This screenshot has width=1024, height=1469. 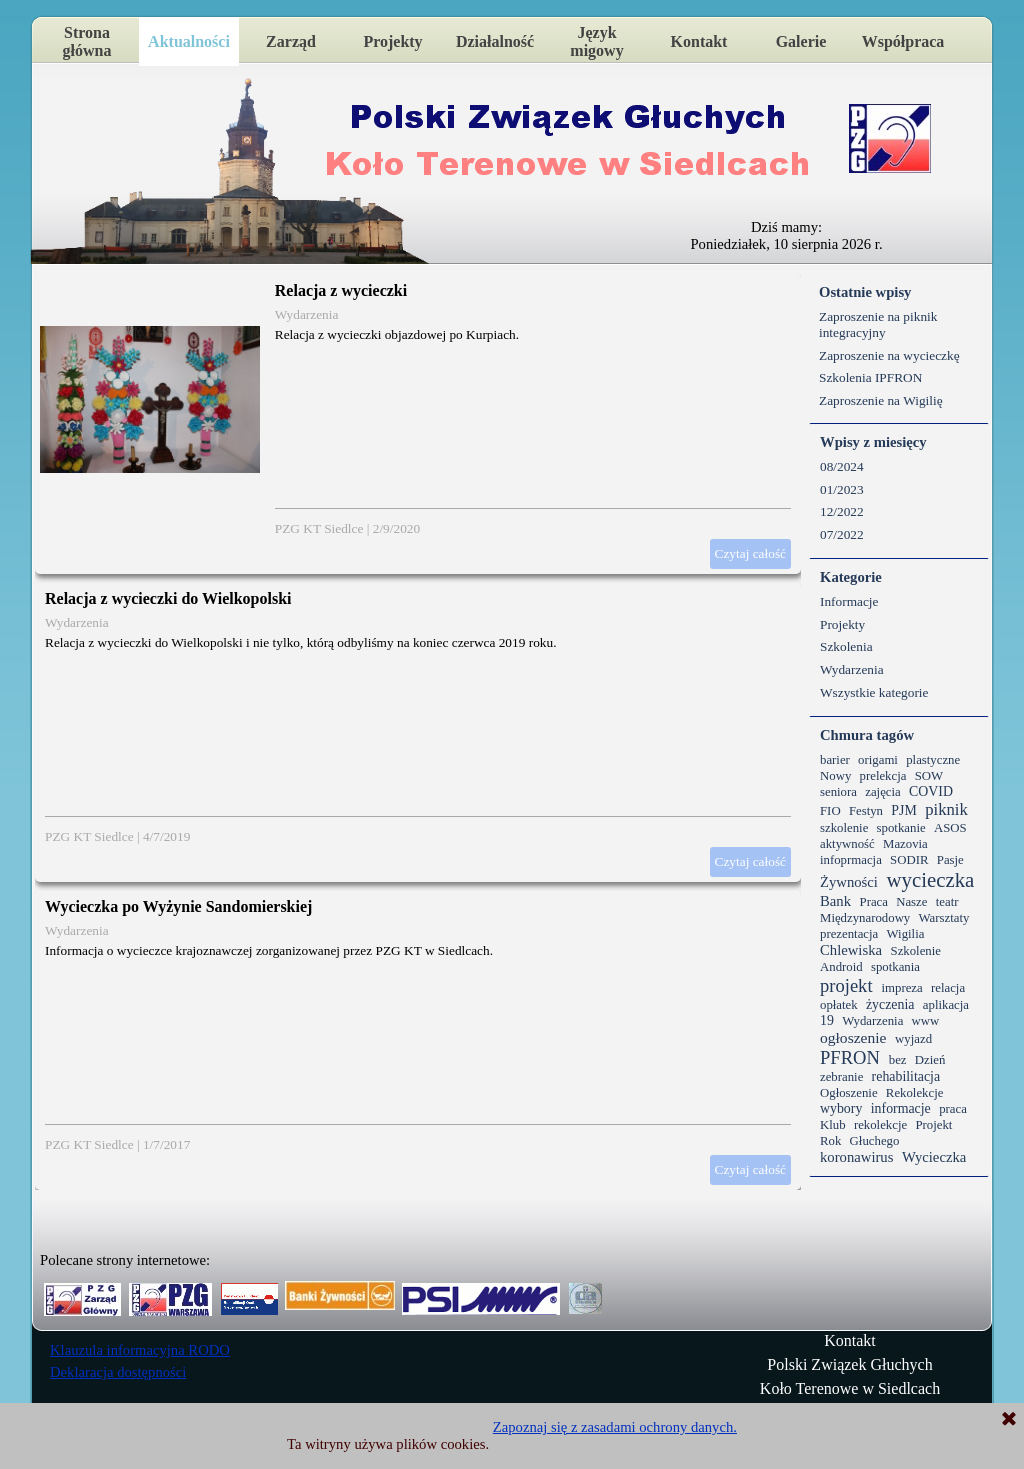 What do you see at coordinates (930, 1060) in the screenshot?
I see `Dzień` at bounding box center [930, 1060].